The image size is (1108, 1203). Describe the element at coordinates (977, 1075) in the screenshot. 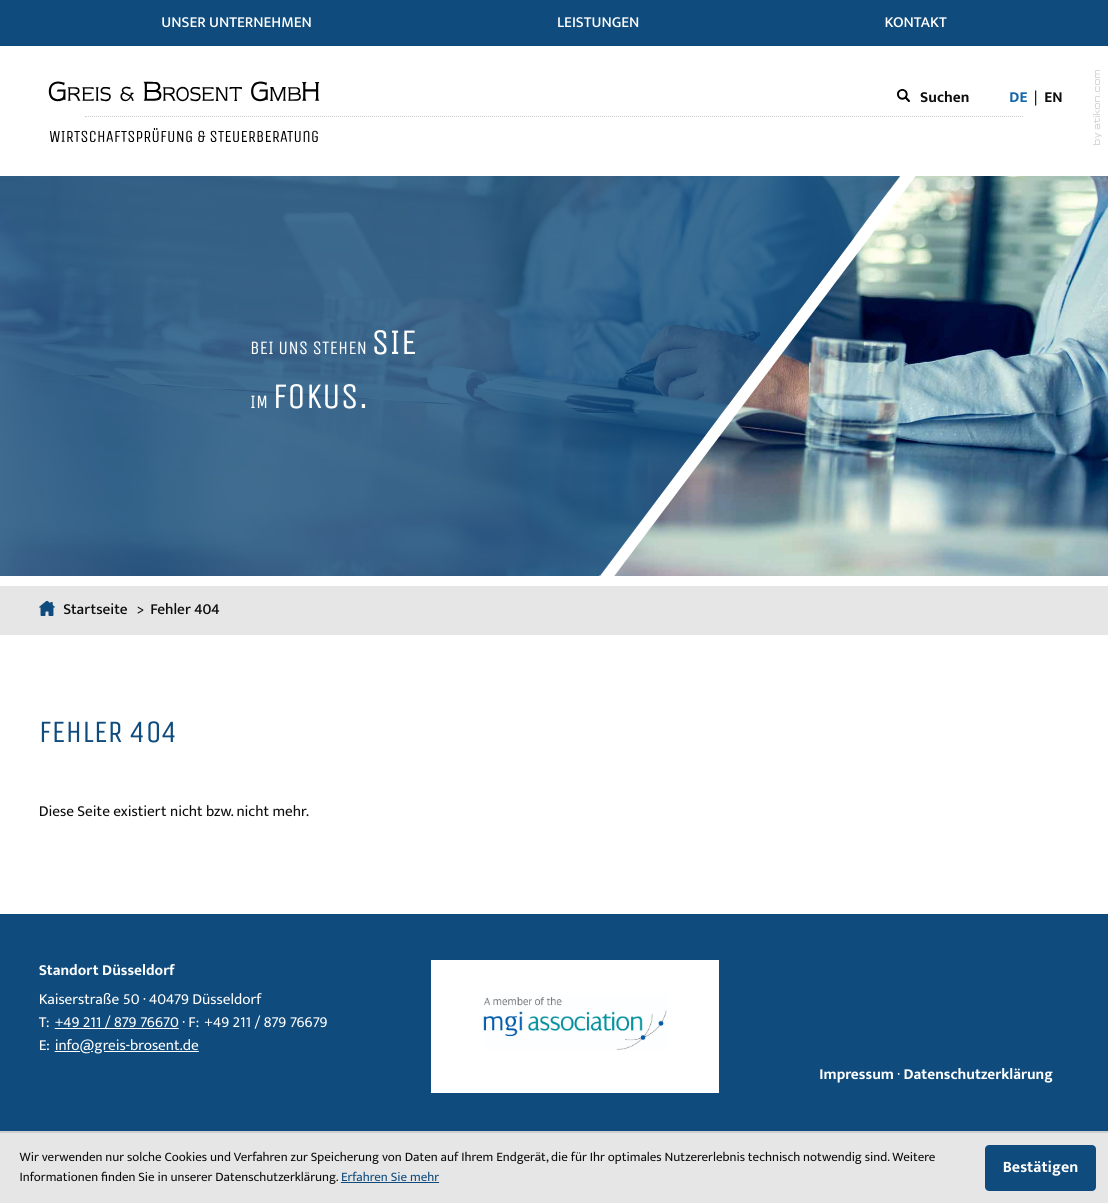

I see `Datenschutzerklärung` at that location.